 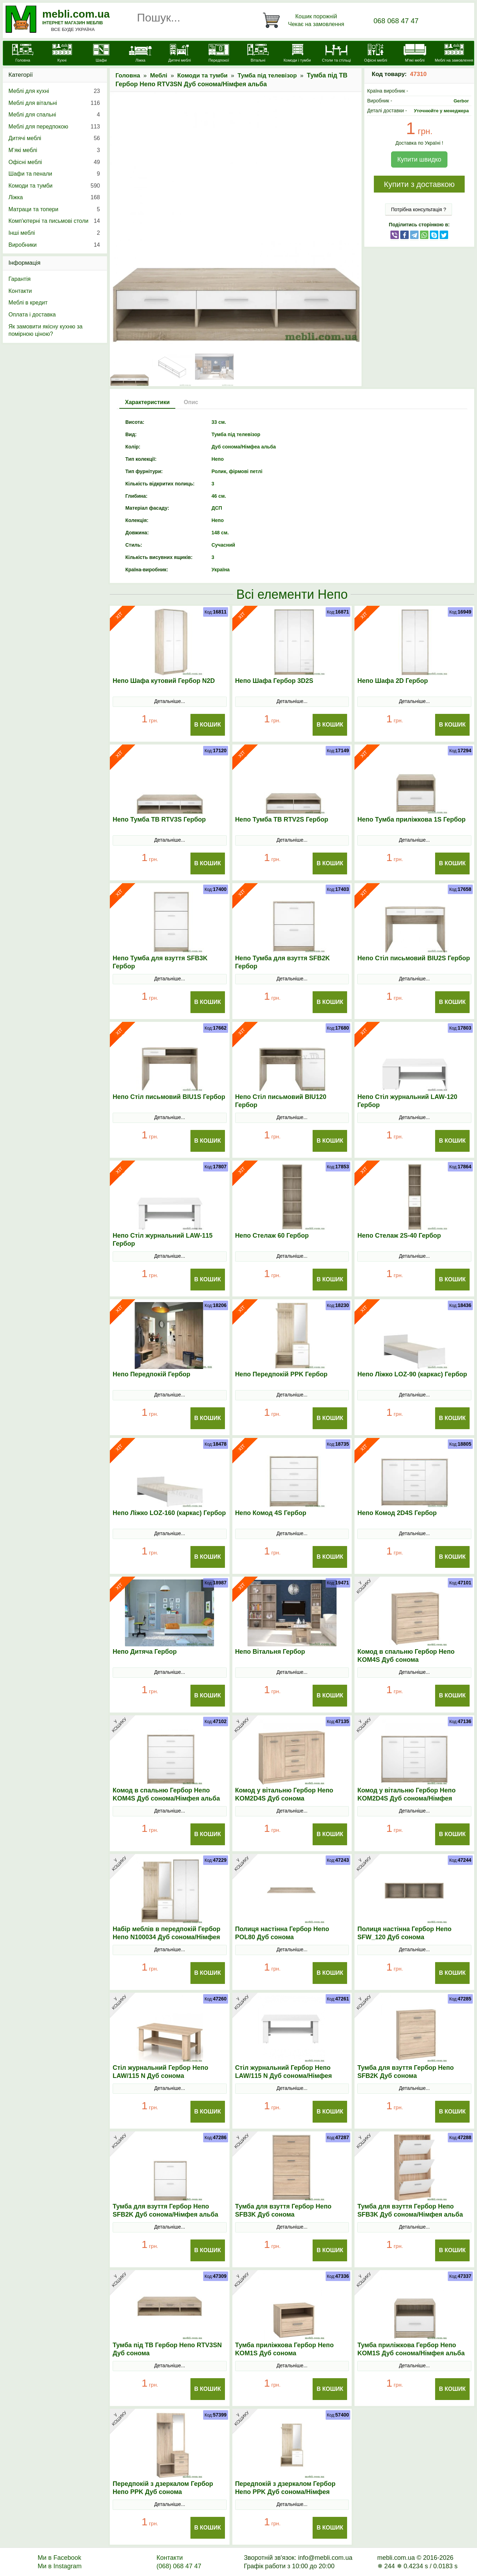 I want to click on Комод у вітальню Гербор Непо KOM2D4S Дуб сонома/Німфея альба, so click(x=406, y=1798).